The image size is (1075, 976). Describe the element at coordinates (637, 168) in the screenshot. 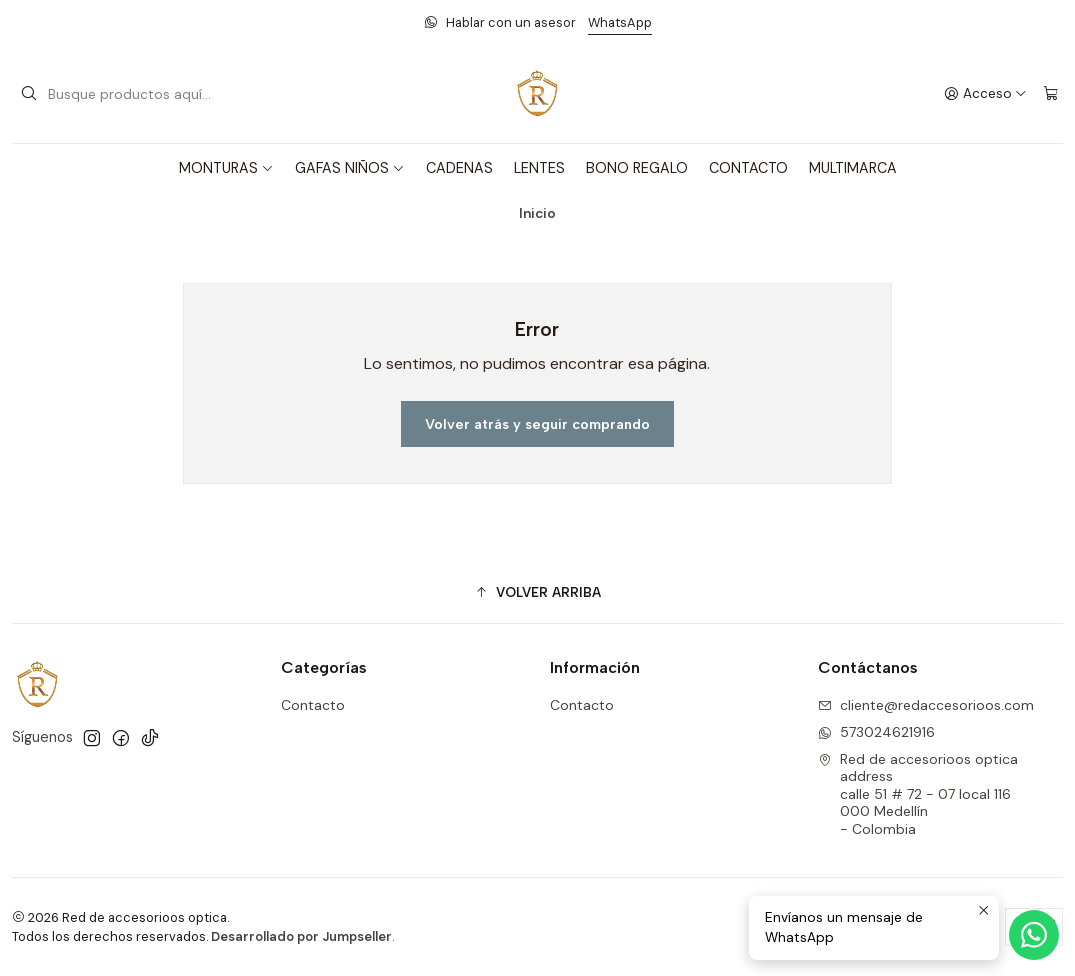

I see `BONO REGALO` at that location.